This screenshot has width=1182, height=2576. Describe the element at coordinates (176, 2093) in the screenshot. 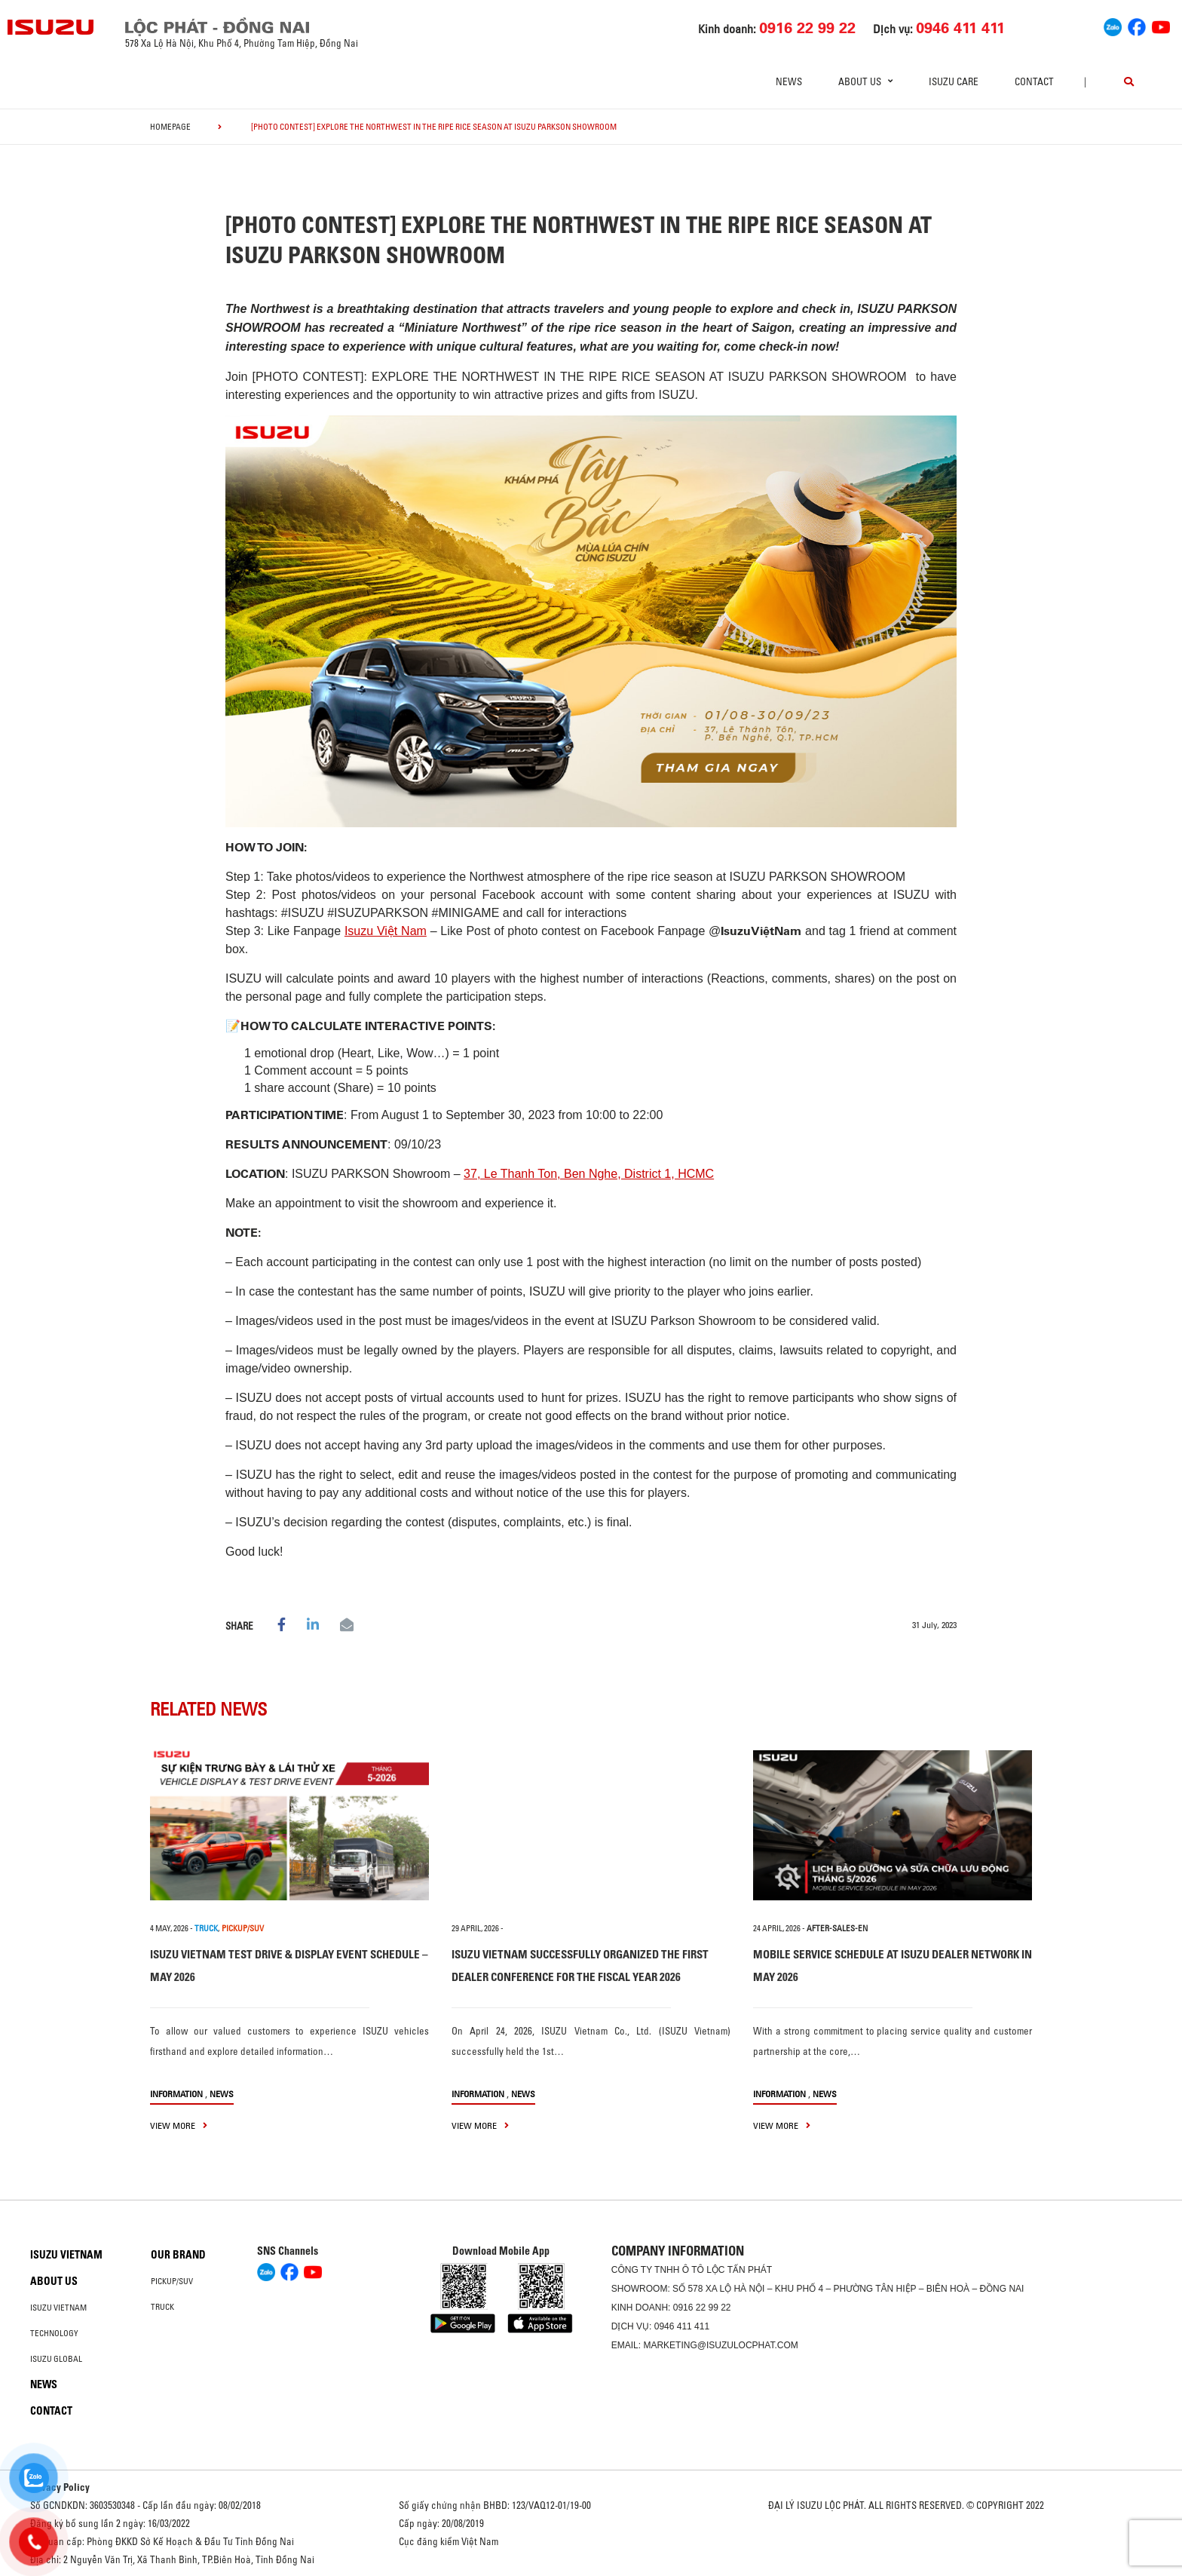

I see `information` at that location.